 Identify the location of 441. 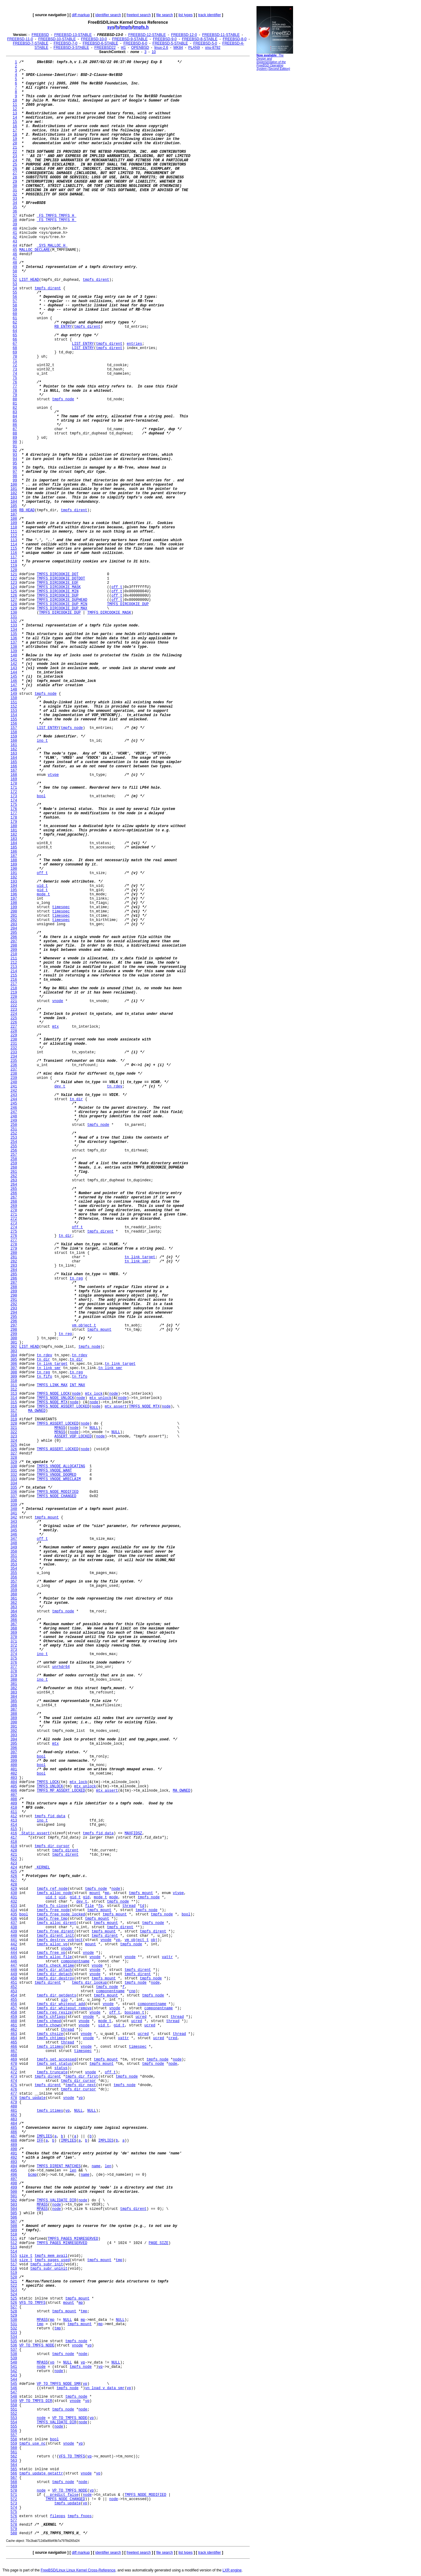
(13, 1940).